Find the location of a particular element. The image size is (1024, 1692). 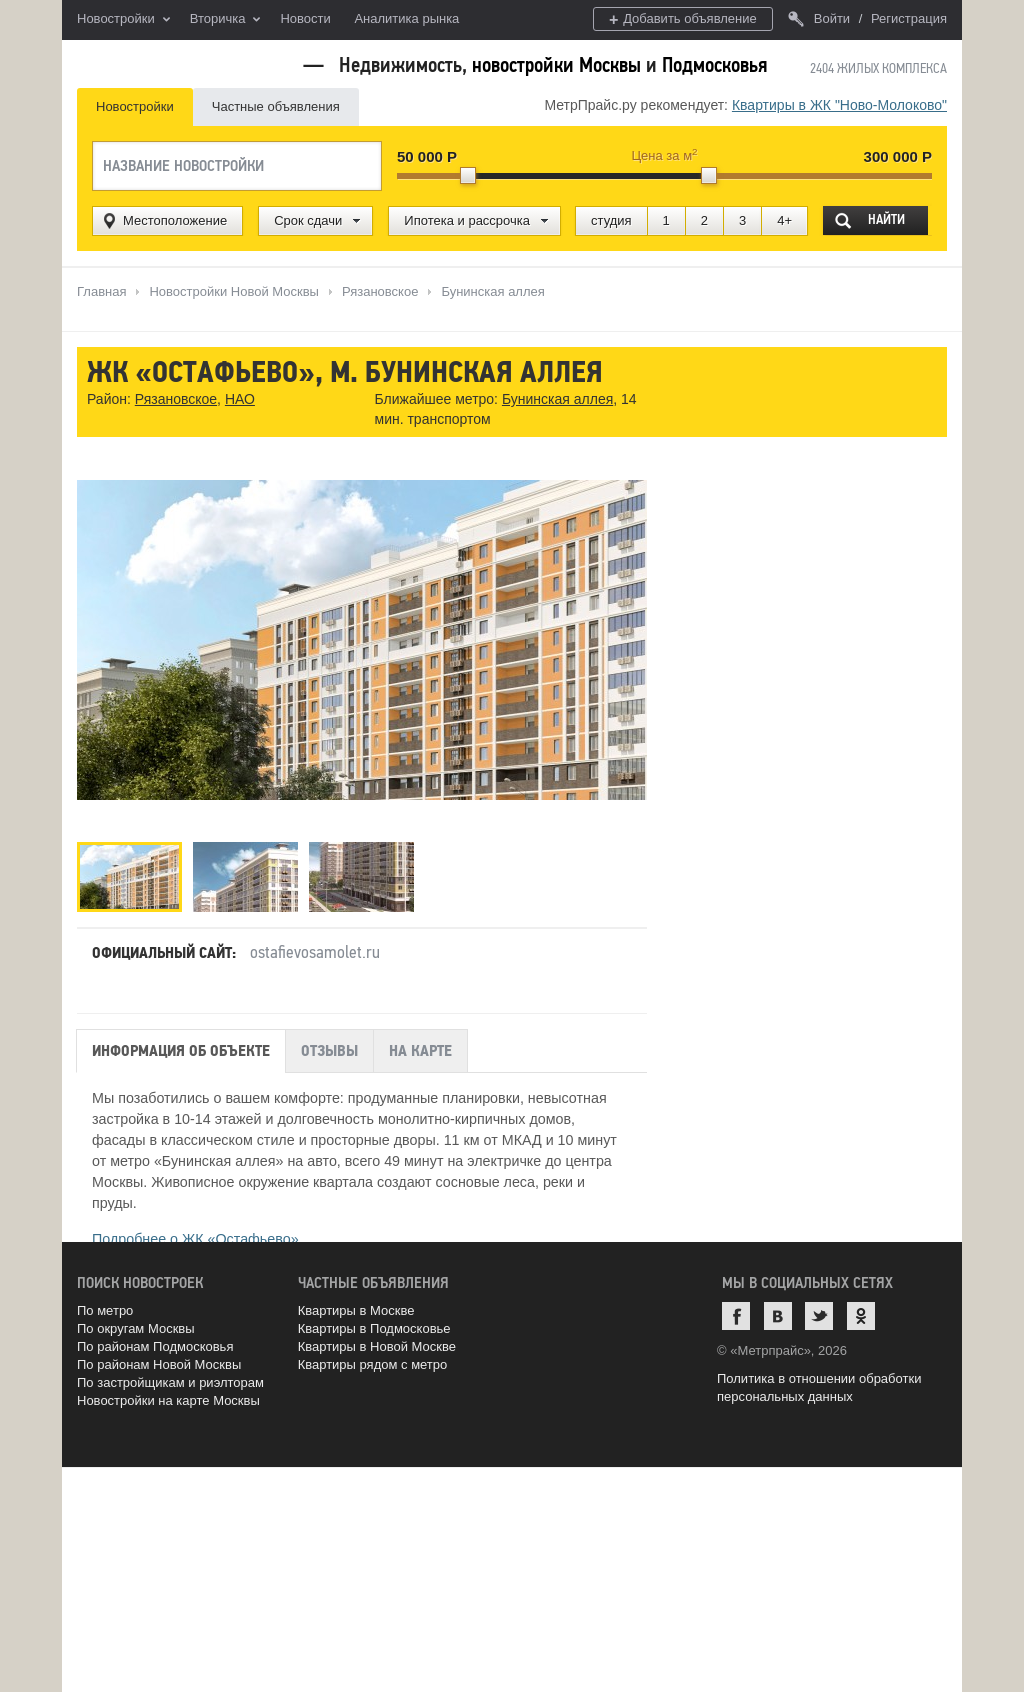

По районам Новой Москвы is located at coordinates (159, 1364).